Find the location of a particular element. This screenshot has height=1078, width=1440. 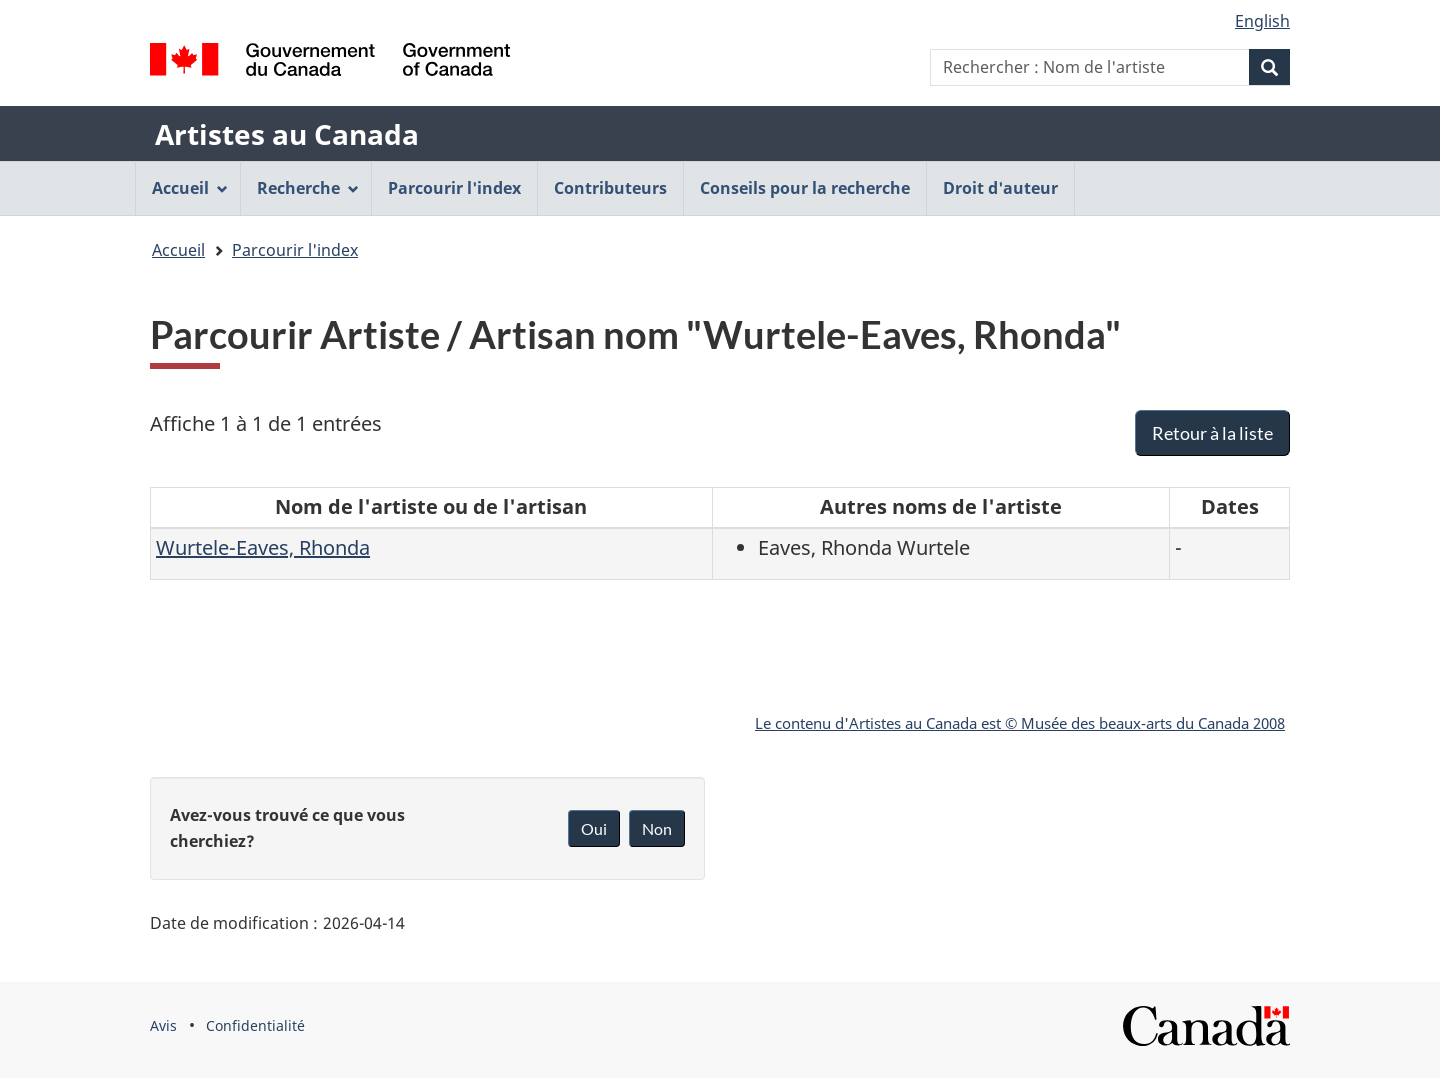

Contributeurs [menuitem] is located at coordinates (610, 188).